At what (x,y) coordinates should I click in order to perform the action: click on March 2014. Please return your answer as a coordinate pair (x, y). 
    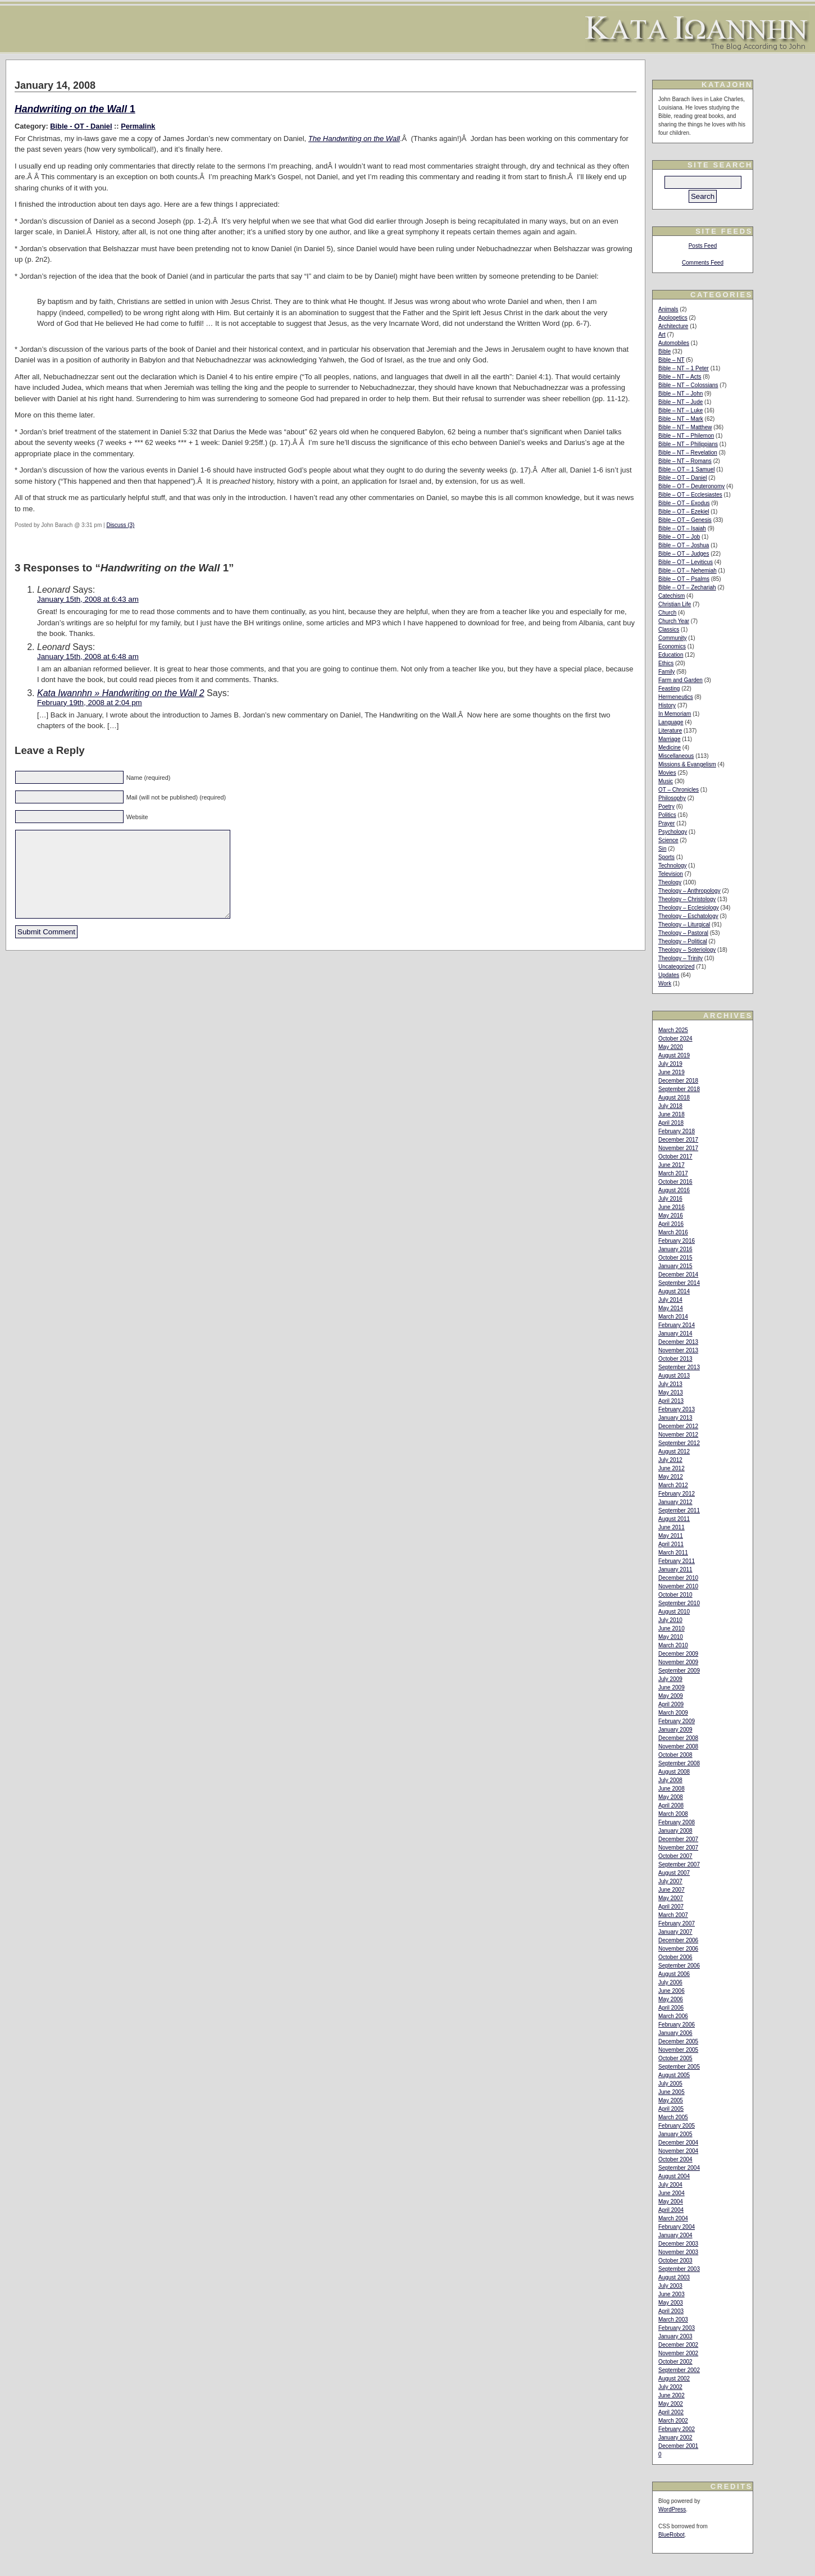
    Looking at the image, I should click on (673, 1317).